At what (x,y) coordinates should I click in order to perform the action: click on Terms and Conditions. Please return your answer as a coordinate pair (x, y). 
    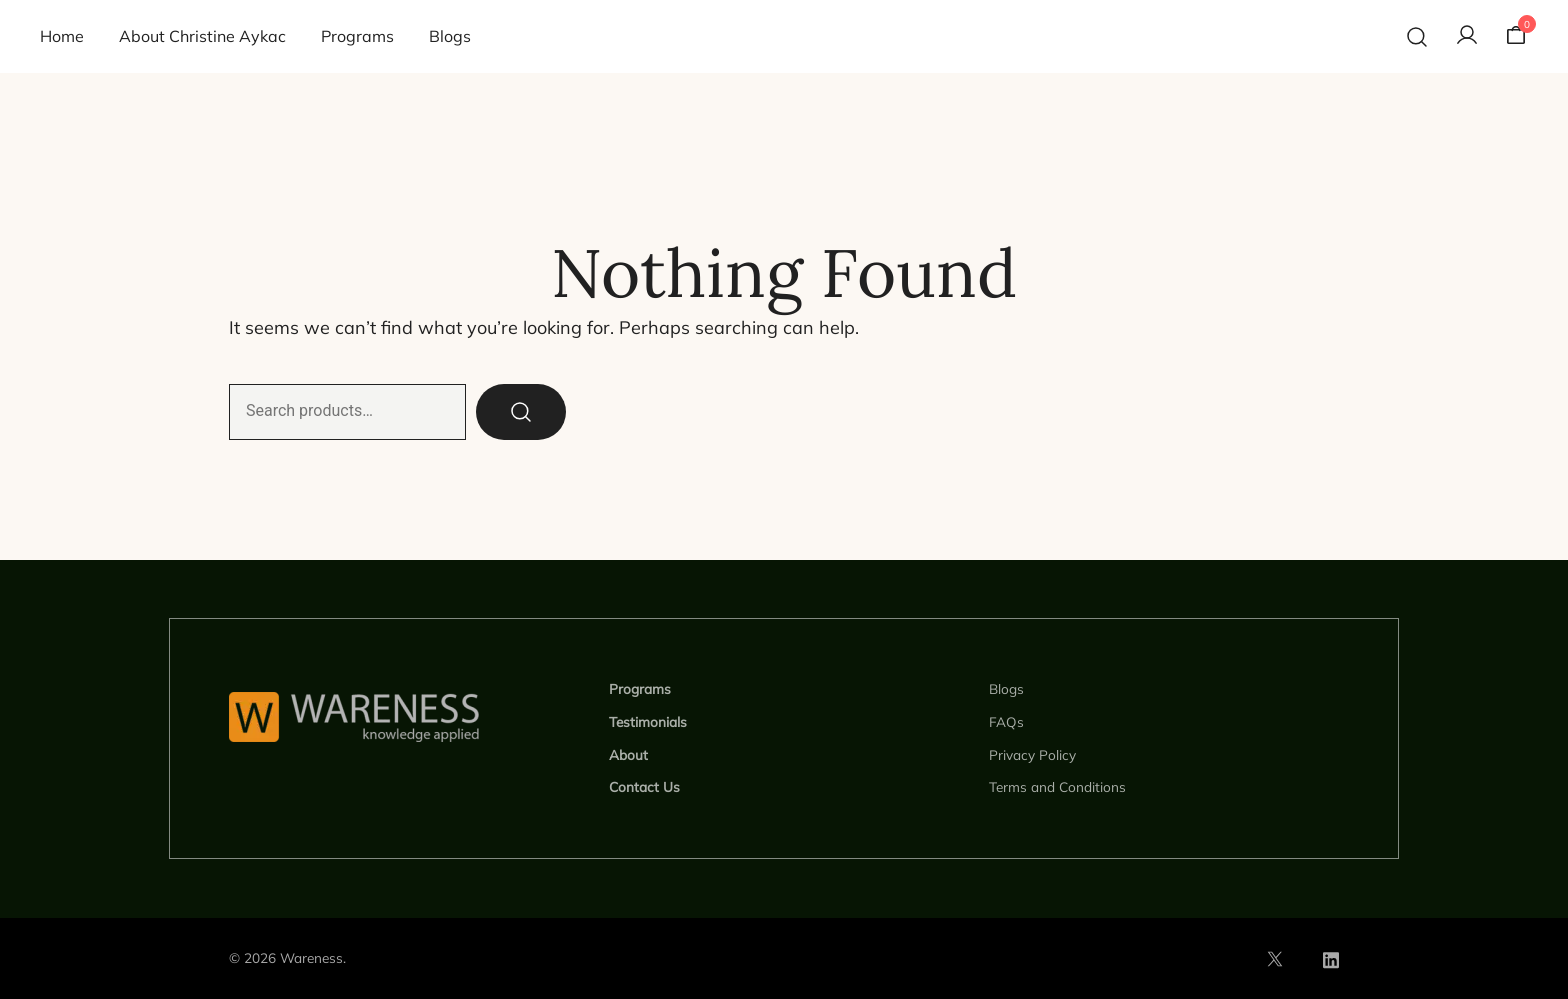
    Looking at the image, I should click on (1057, 786).